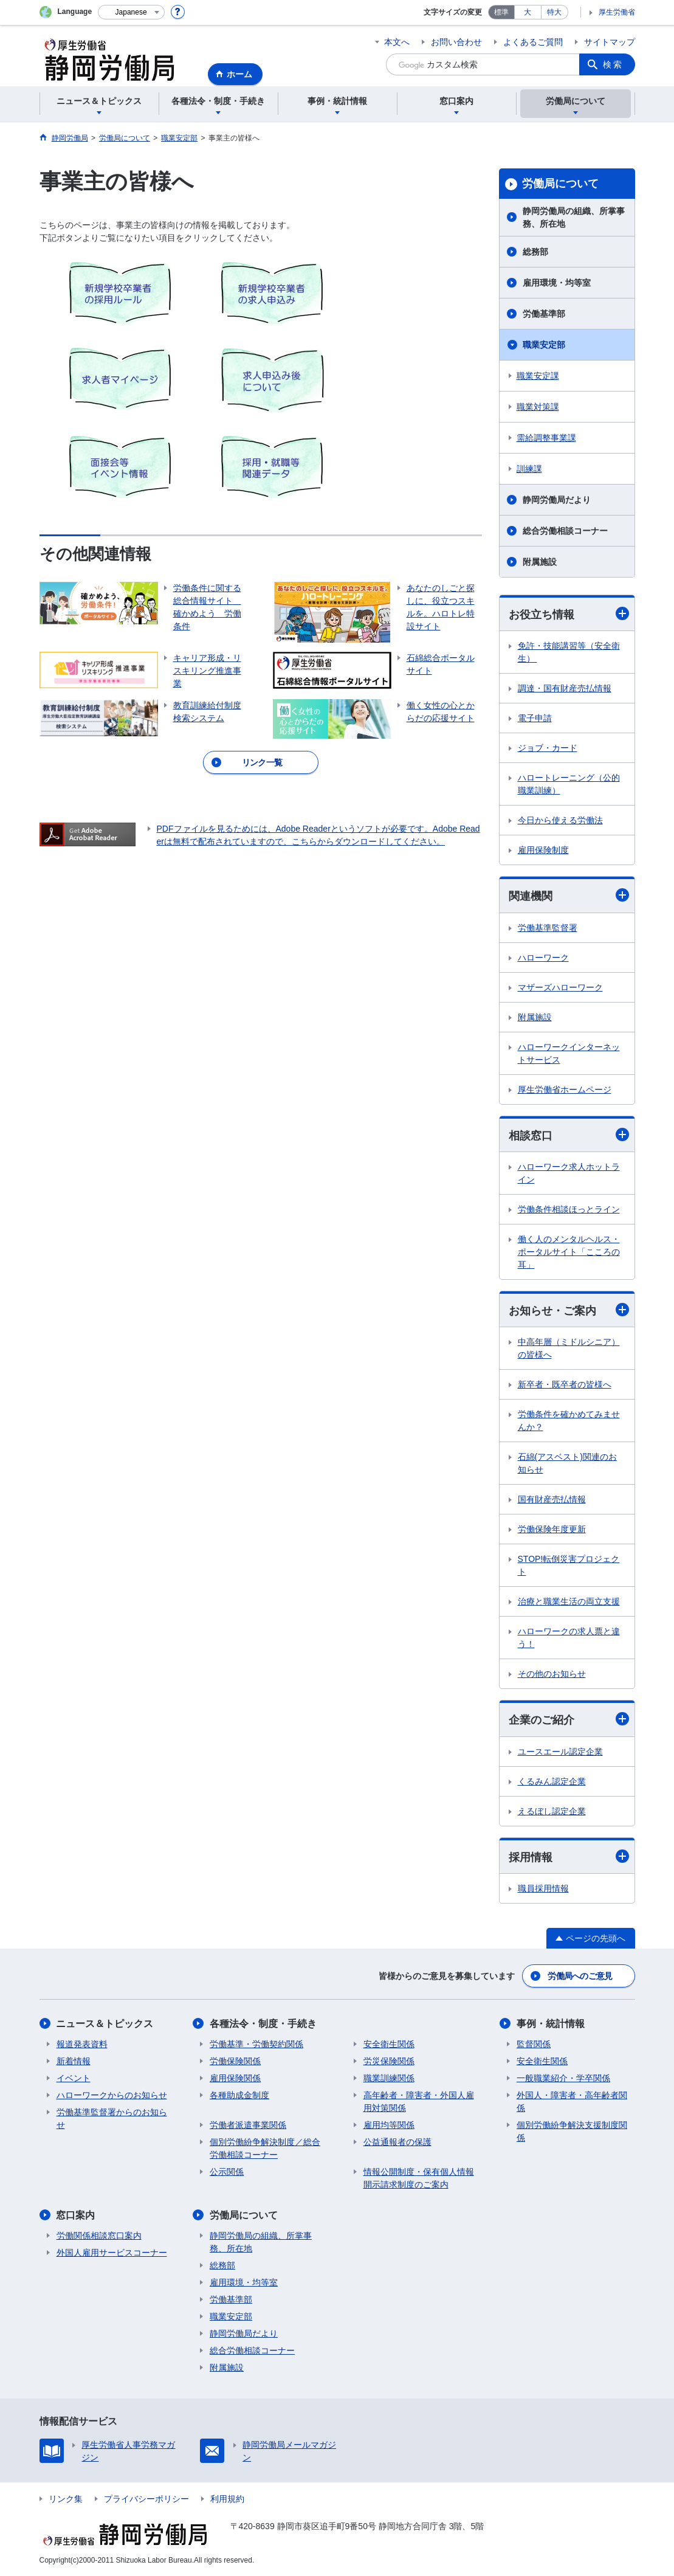  Describe the element at coordinates (569, 1565) in the screenshot. I see `STOP!転倒災害プロジェクト` at that location.